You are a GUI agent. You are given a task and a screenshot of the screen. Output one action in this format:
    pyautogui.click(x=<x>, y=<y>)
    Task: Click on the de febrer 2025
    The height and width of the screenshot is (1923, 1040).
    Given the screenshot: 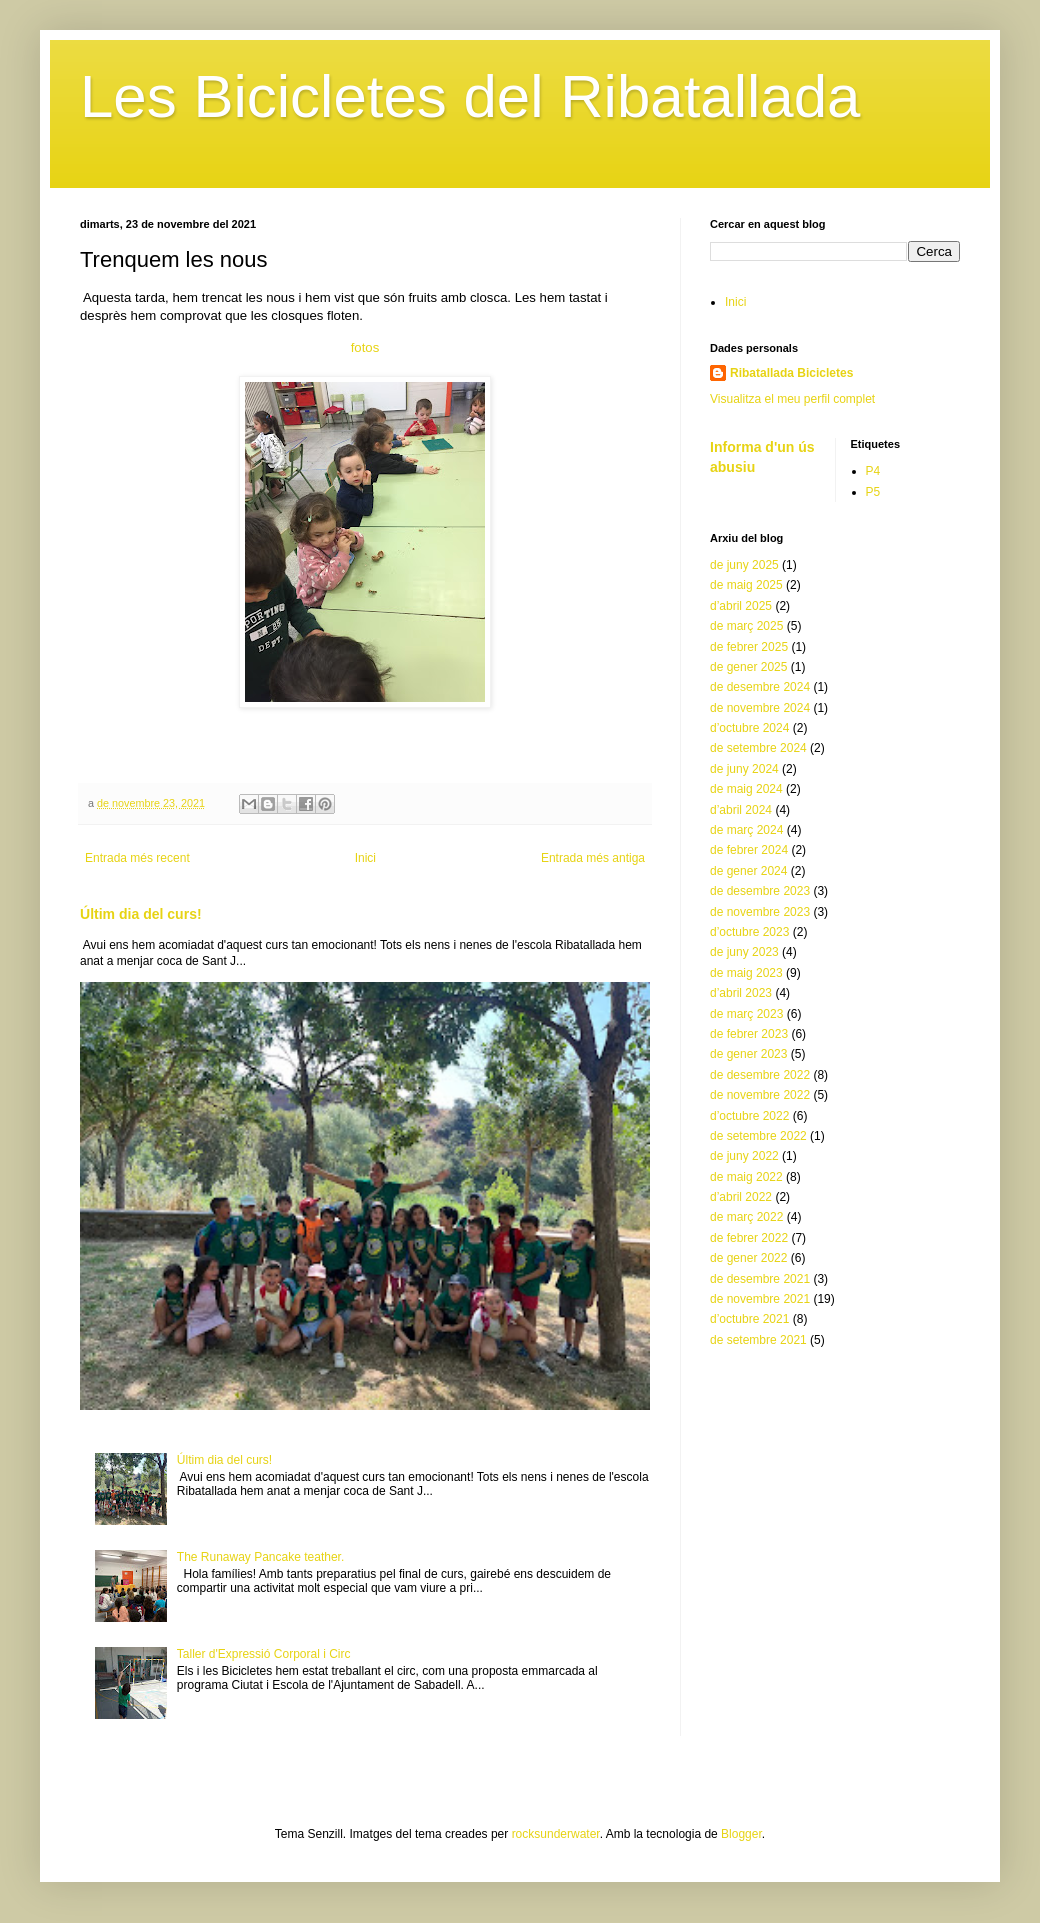 What is the action you would take?
    pyautogui.click(x=749, y=647)
    